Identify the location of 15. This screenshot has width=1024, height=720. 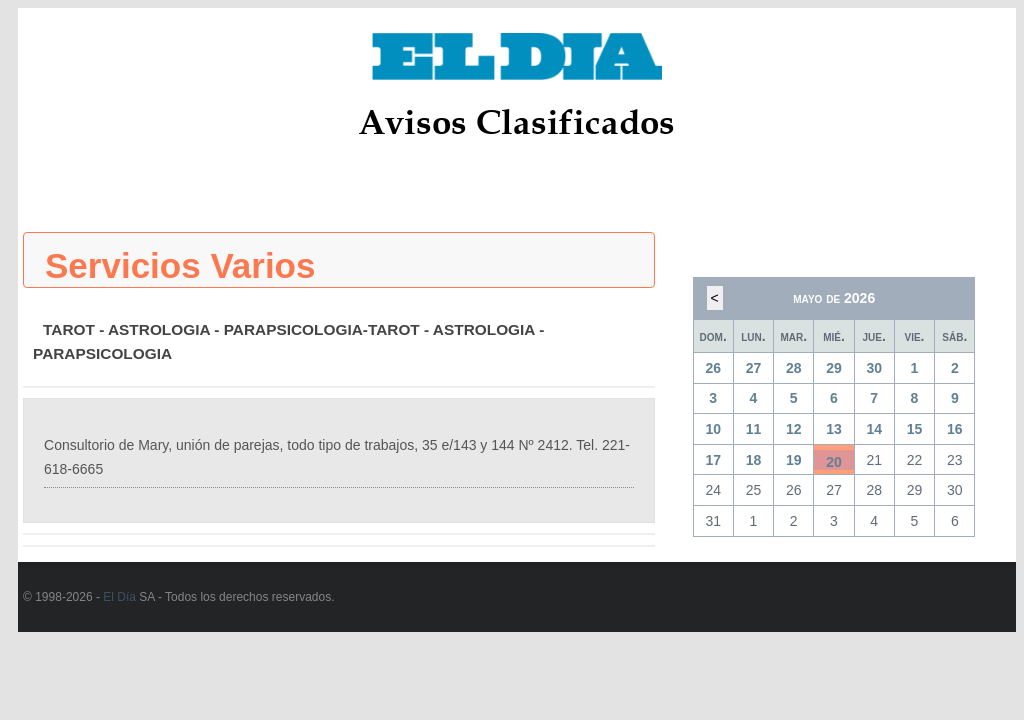
(915, 429).